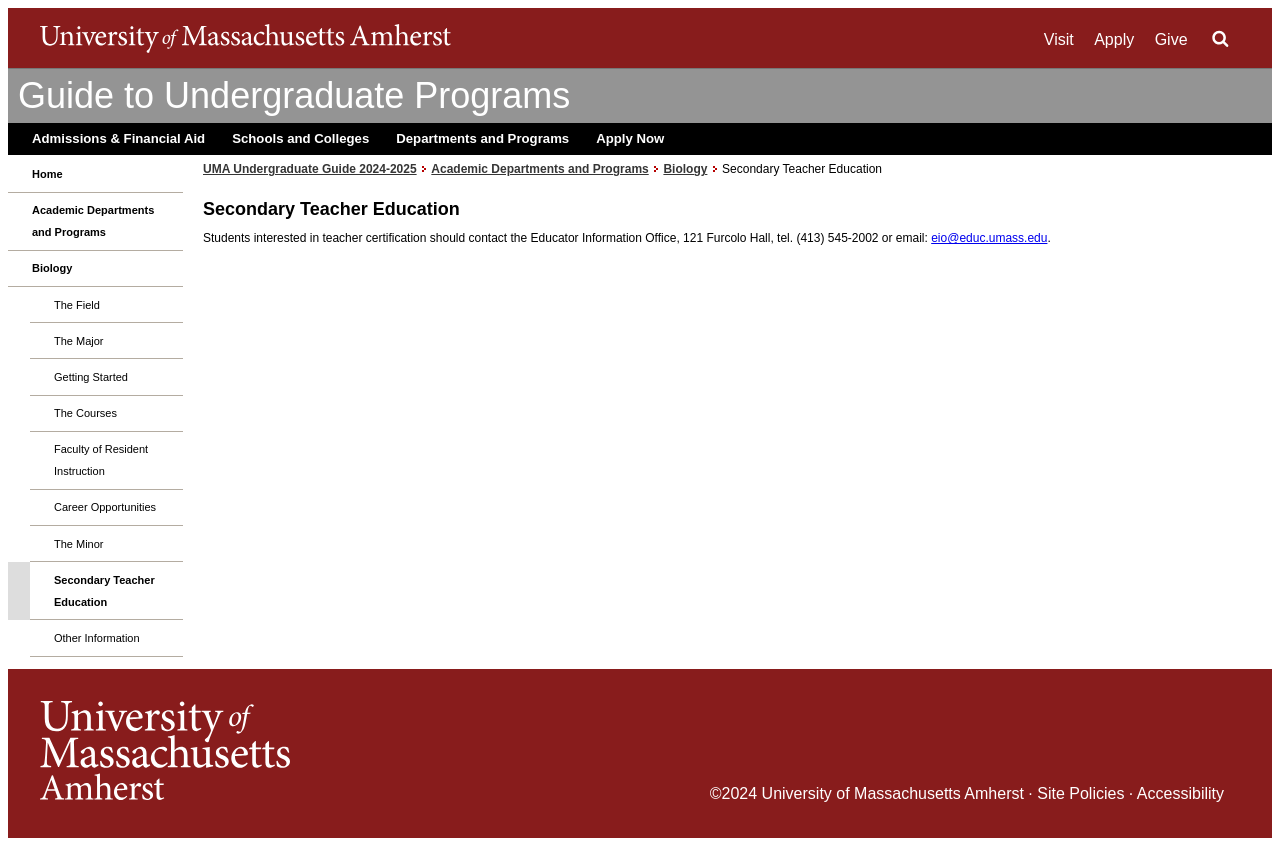  Describe the element at coordinates (91, 377) in the screenshot. I see `Getting Started` at that location.